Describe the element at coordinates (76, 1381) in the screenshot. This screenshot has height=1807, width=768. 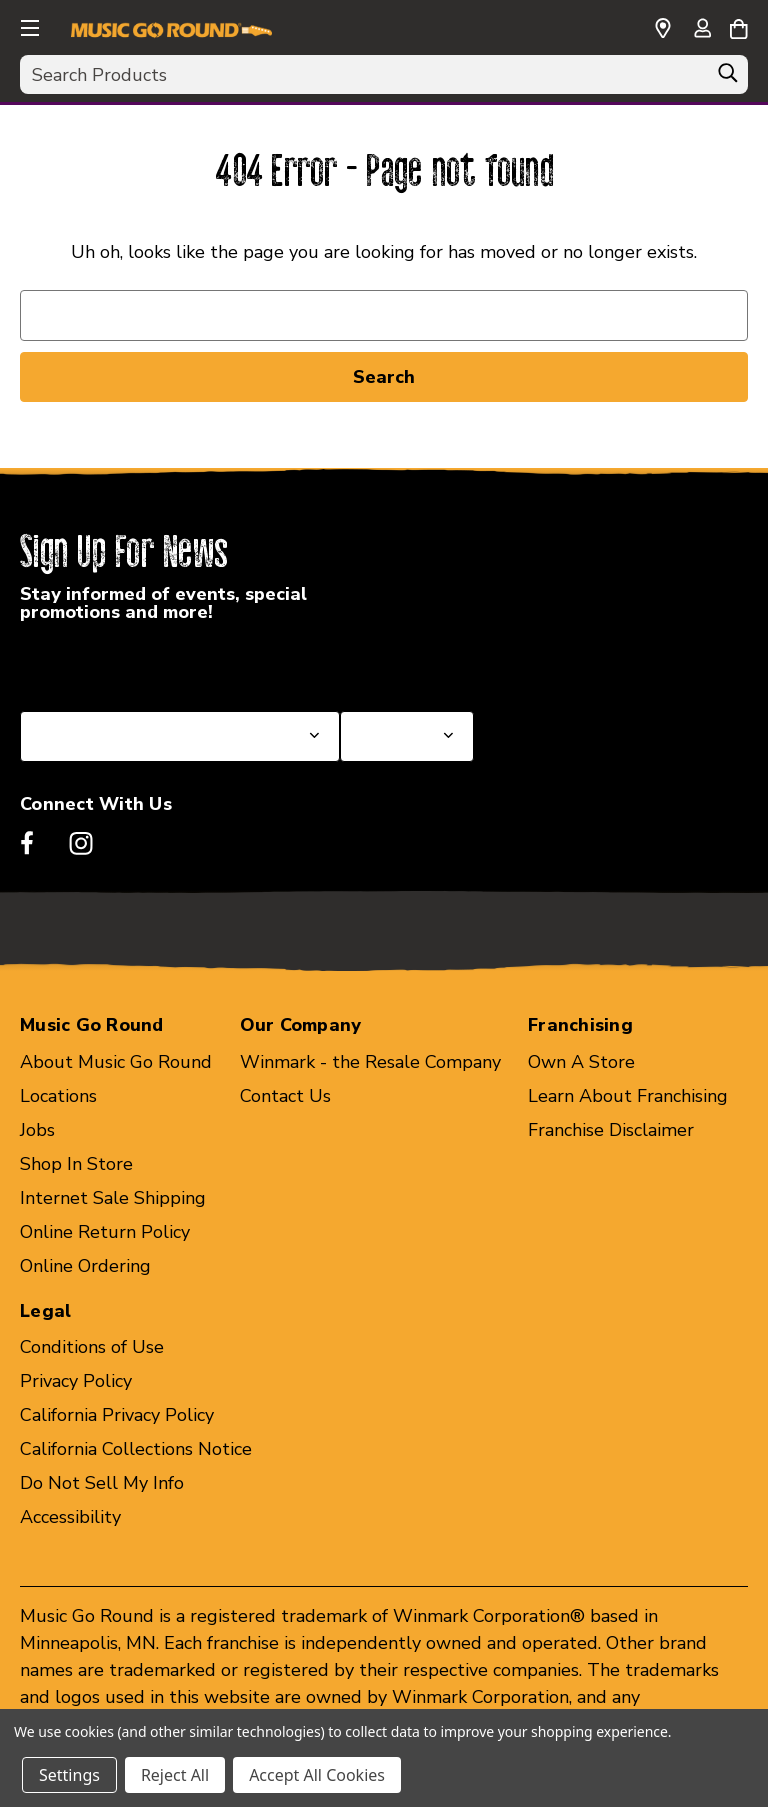
I see `Privacy Policy` at that location.